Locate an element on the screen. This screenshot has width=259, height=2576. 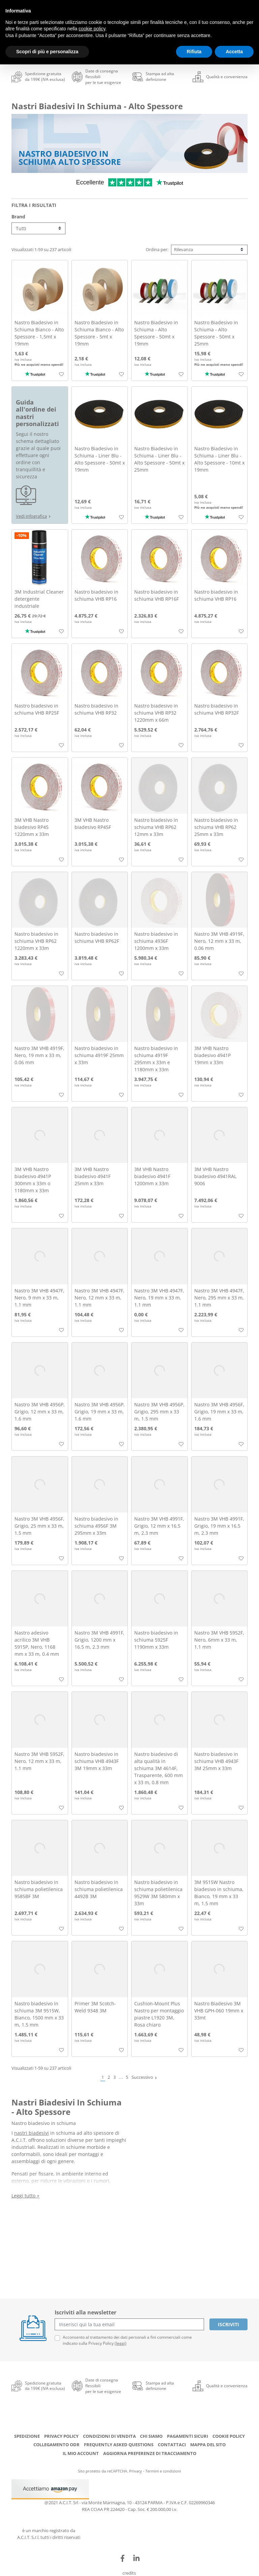
3M VHB Nastro biadesivo 4941P 19mm x 33m is located at coordinates (212, 1055).